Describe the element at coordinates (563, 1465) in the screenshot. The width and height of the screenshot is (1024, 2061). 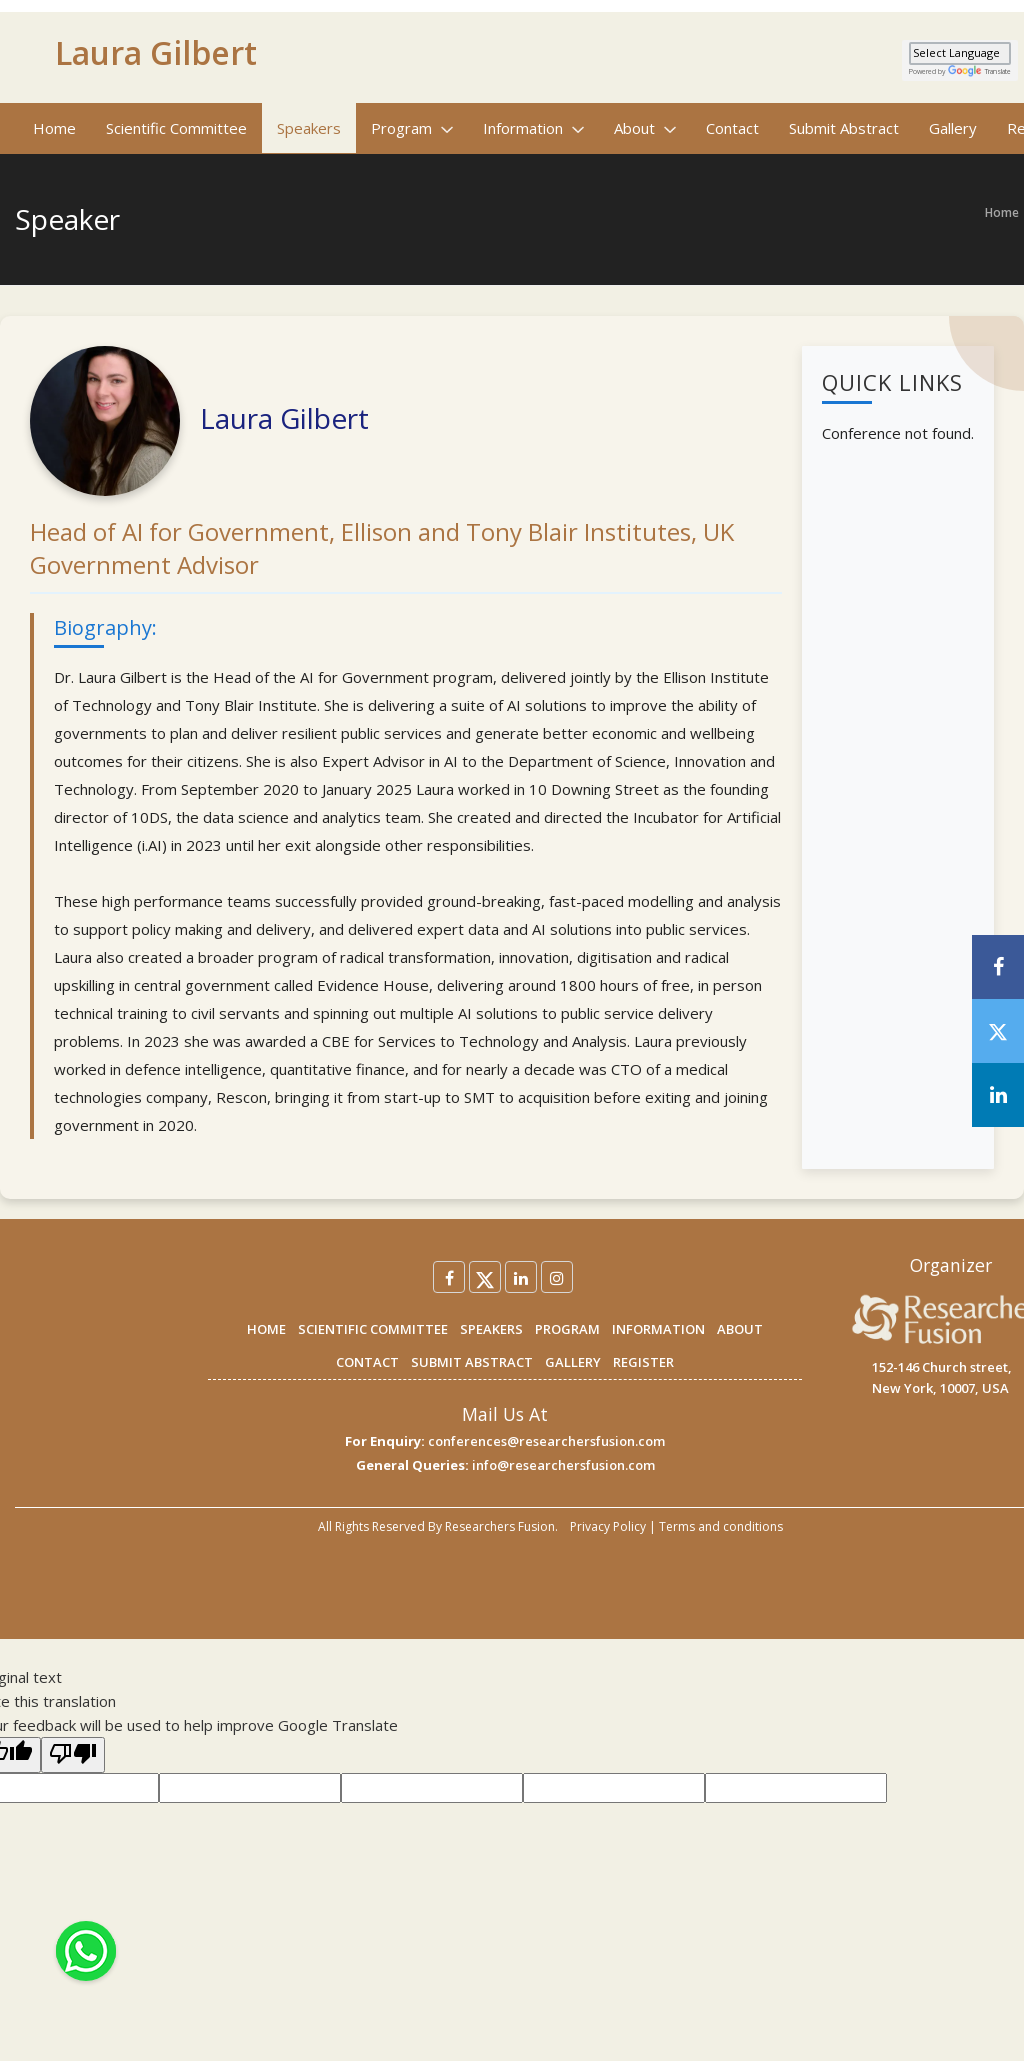
I see `info@researchersfusion.com` at that location.